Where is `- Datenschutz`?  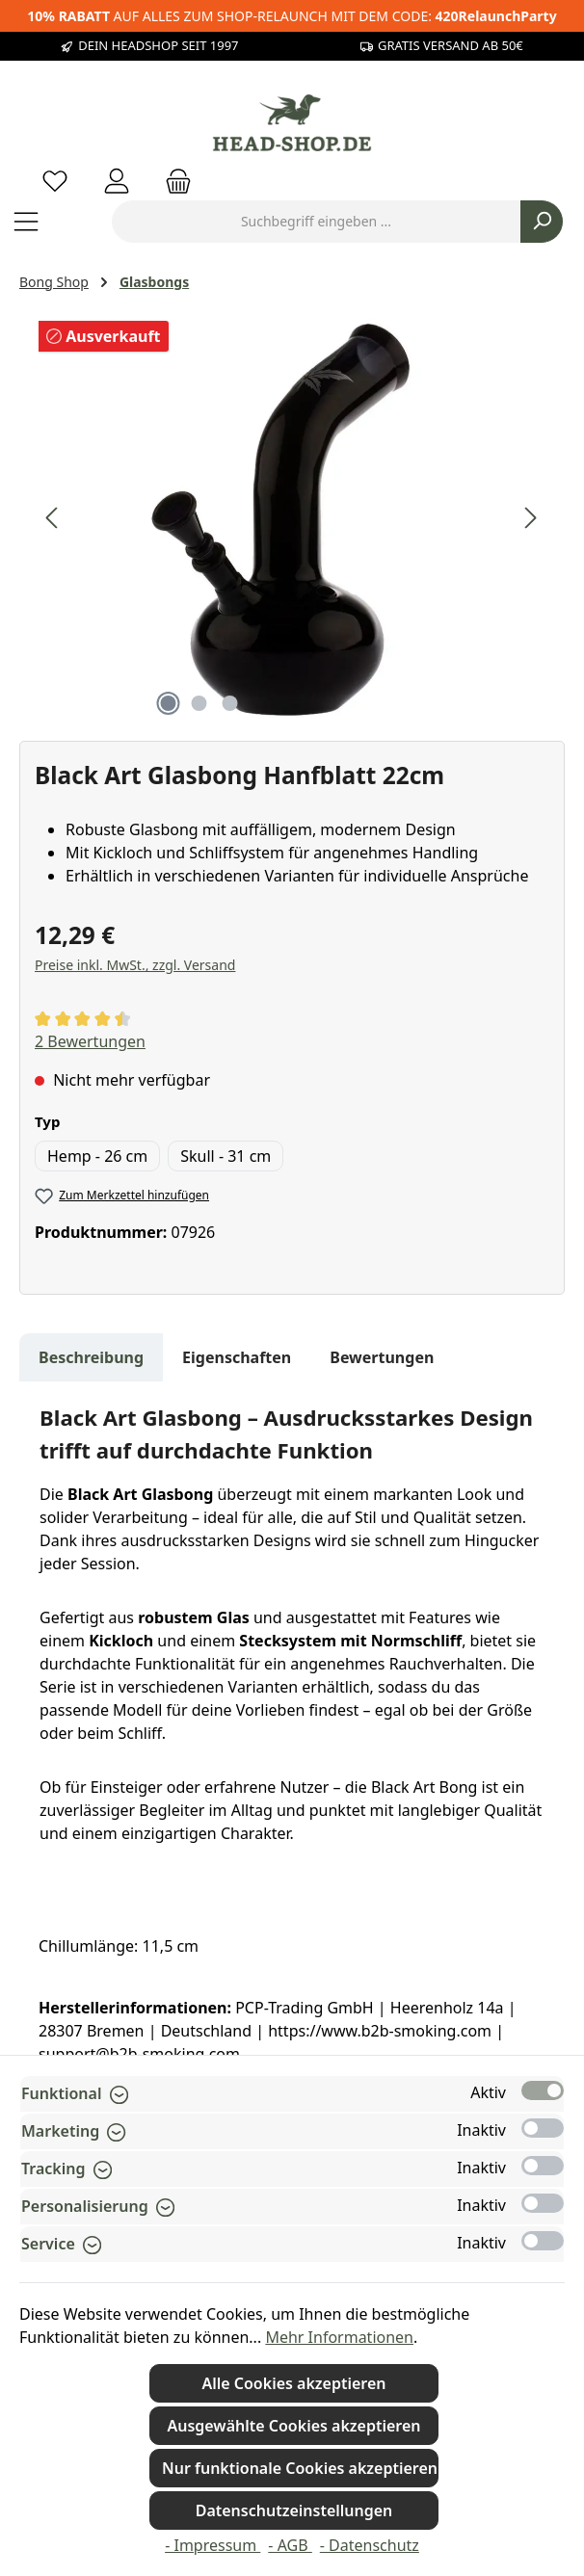
- Datenschutz is located at coordinates (369, 2545).